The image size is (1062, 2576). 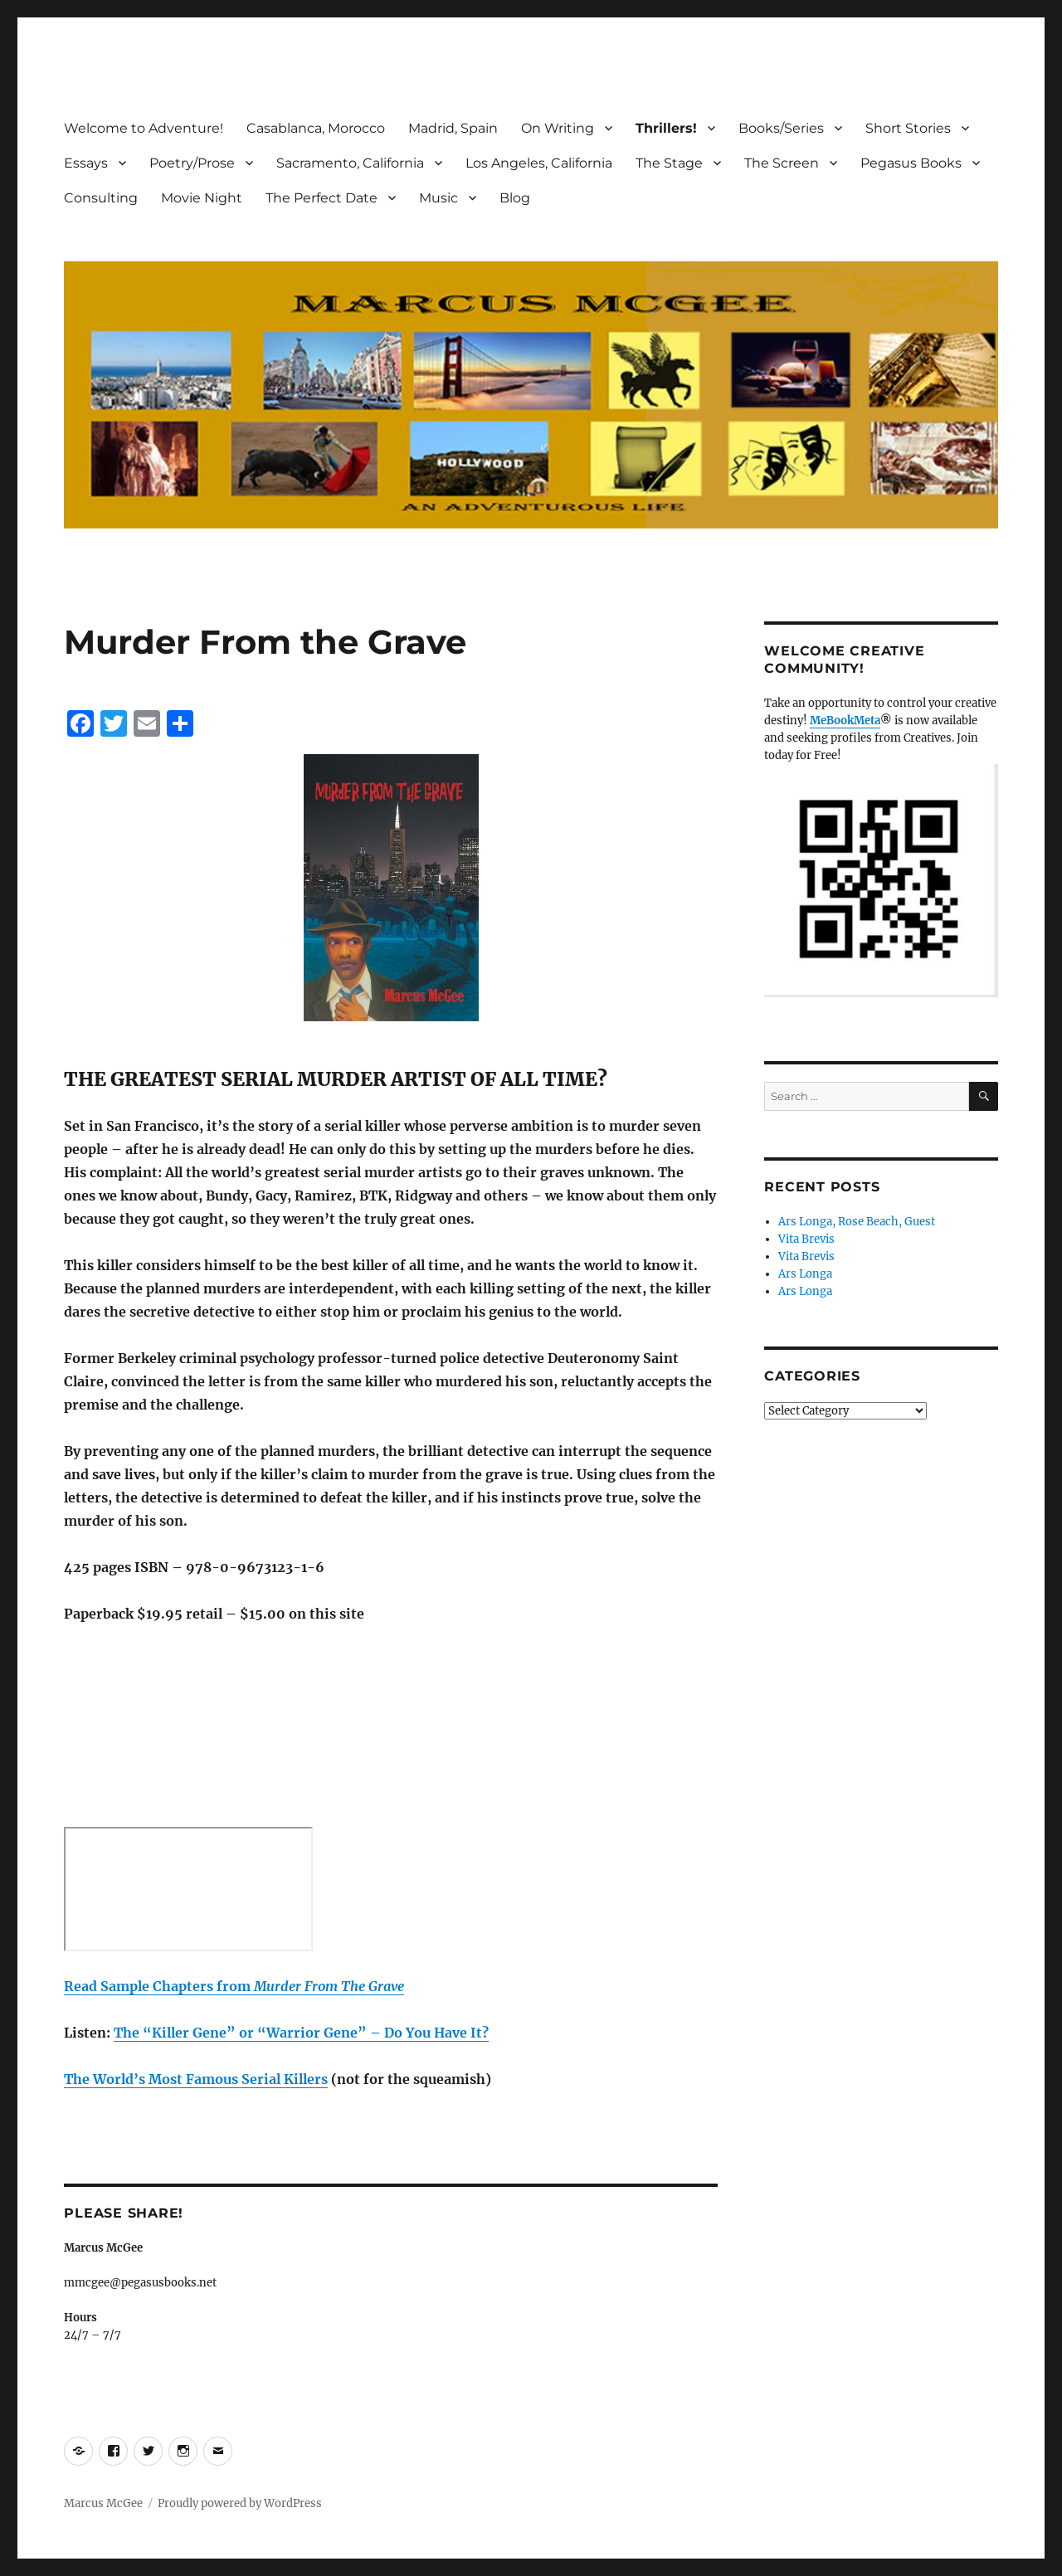 I want to click on The World’s Most Famous Serial Killers, so click(x=196, y=2079).